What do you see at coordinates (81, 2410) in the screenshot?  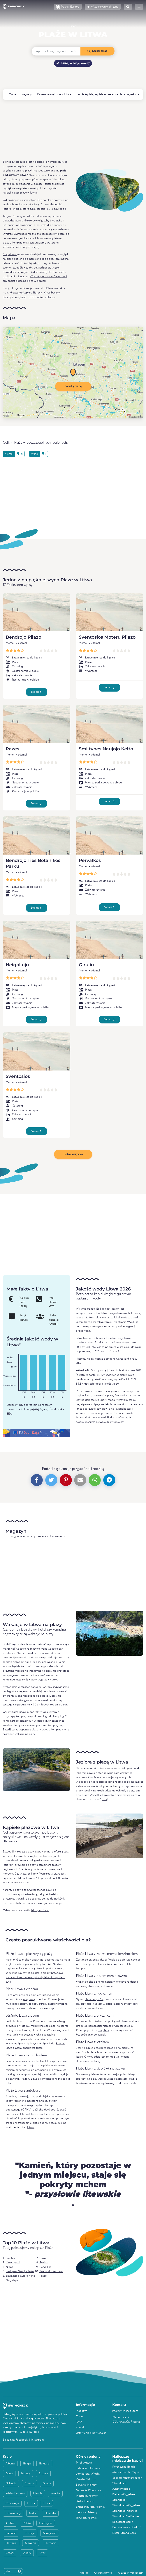 I see `Magazyn` at bounding box center [81, 2410].